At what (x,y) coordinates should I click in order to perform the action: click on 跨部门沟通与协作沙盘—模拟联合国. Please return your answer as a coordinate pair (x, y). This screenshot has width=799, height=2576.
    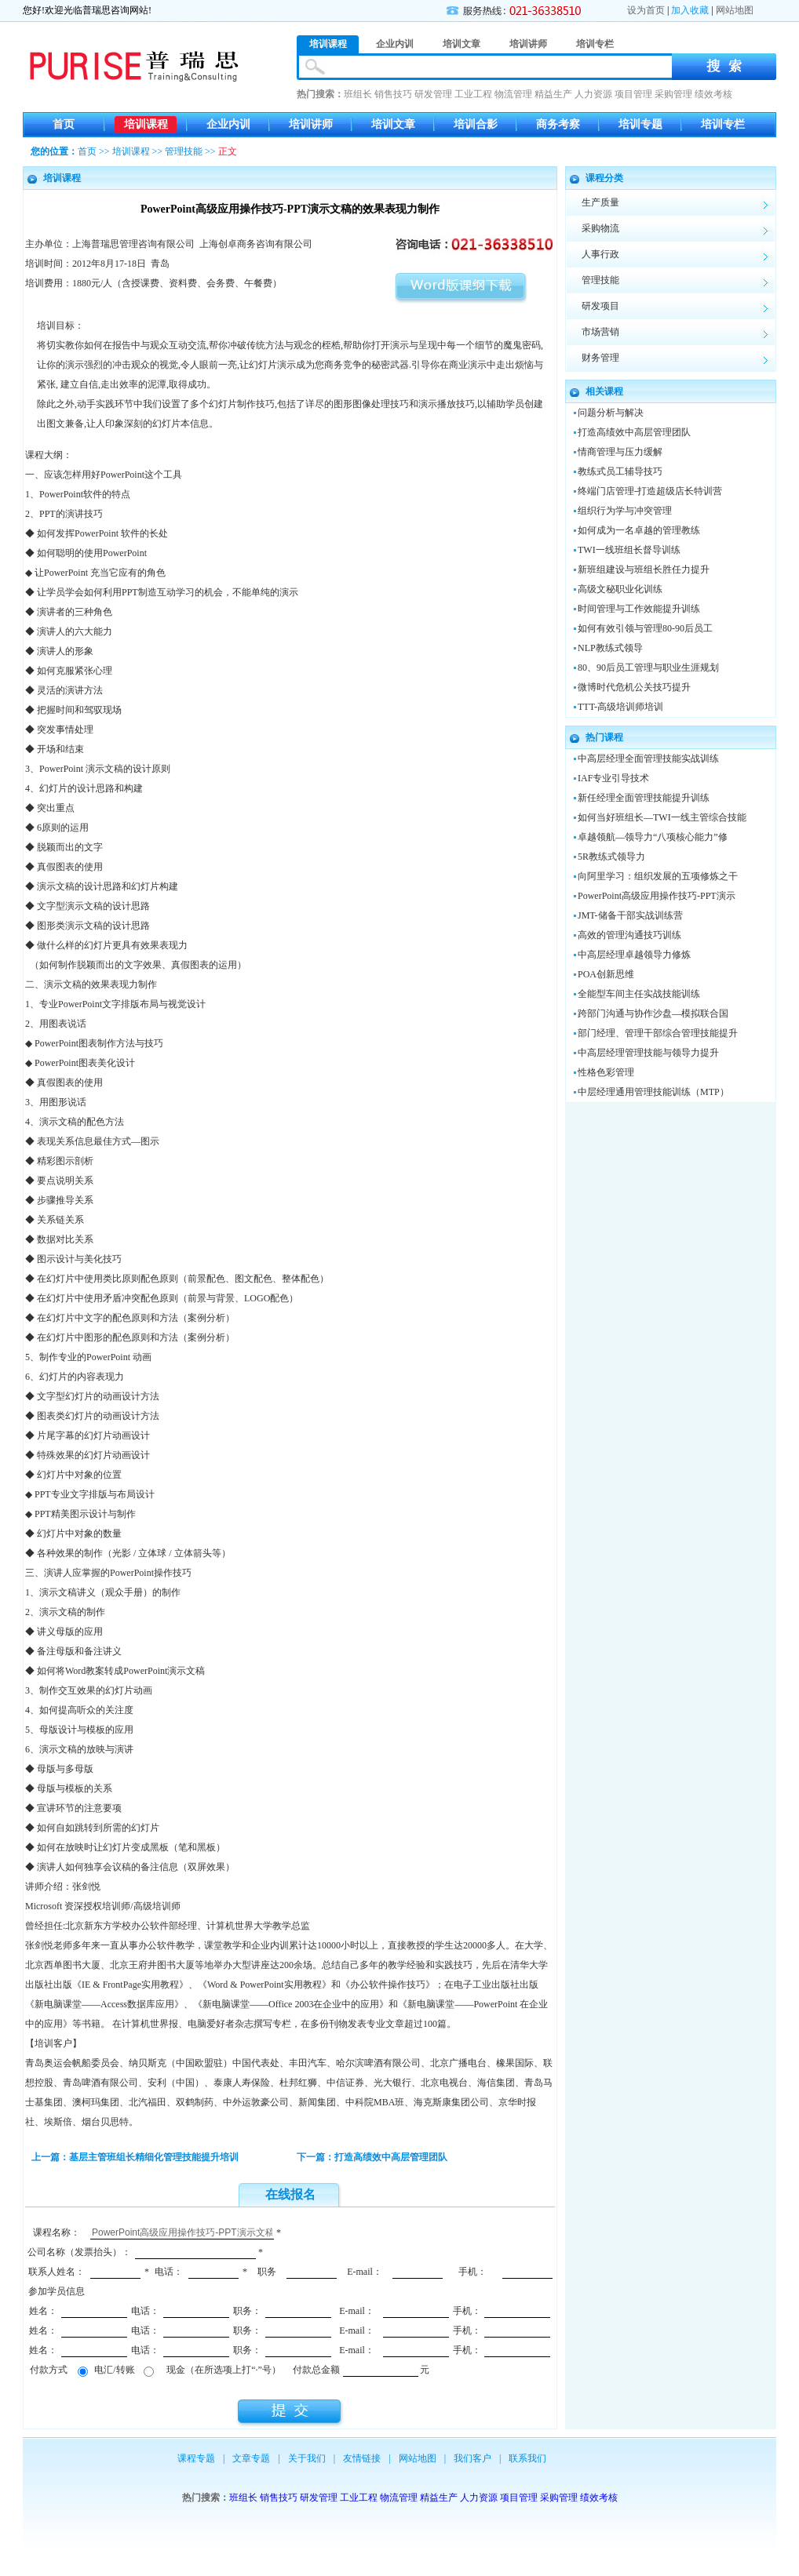
    Looking at the image, I should click on (653, 1013).